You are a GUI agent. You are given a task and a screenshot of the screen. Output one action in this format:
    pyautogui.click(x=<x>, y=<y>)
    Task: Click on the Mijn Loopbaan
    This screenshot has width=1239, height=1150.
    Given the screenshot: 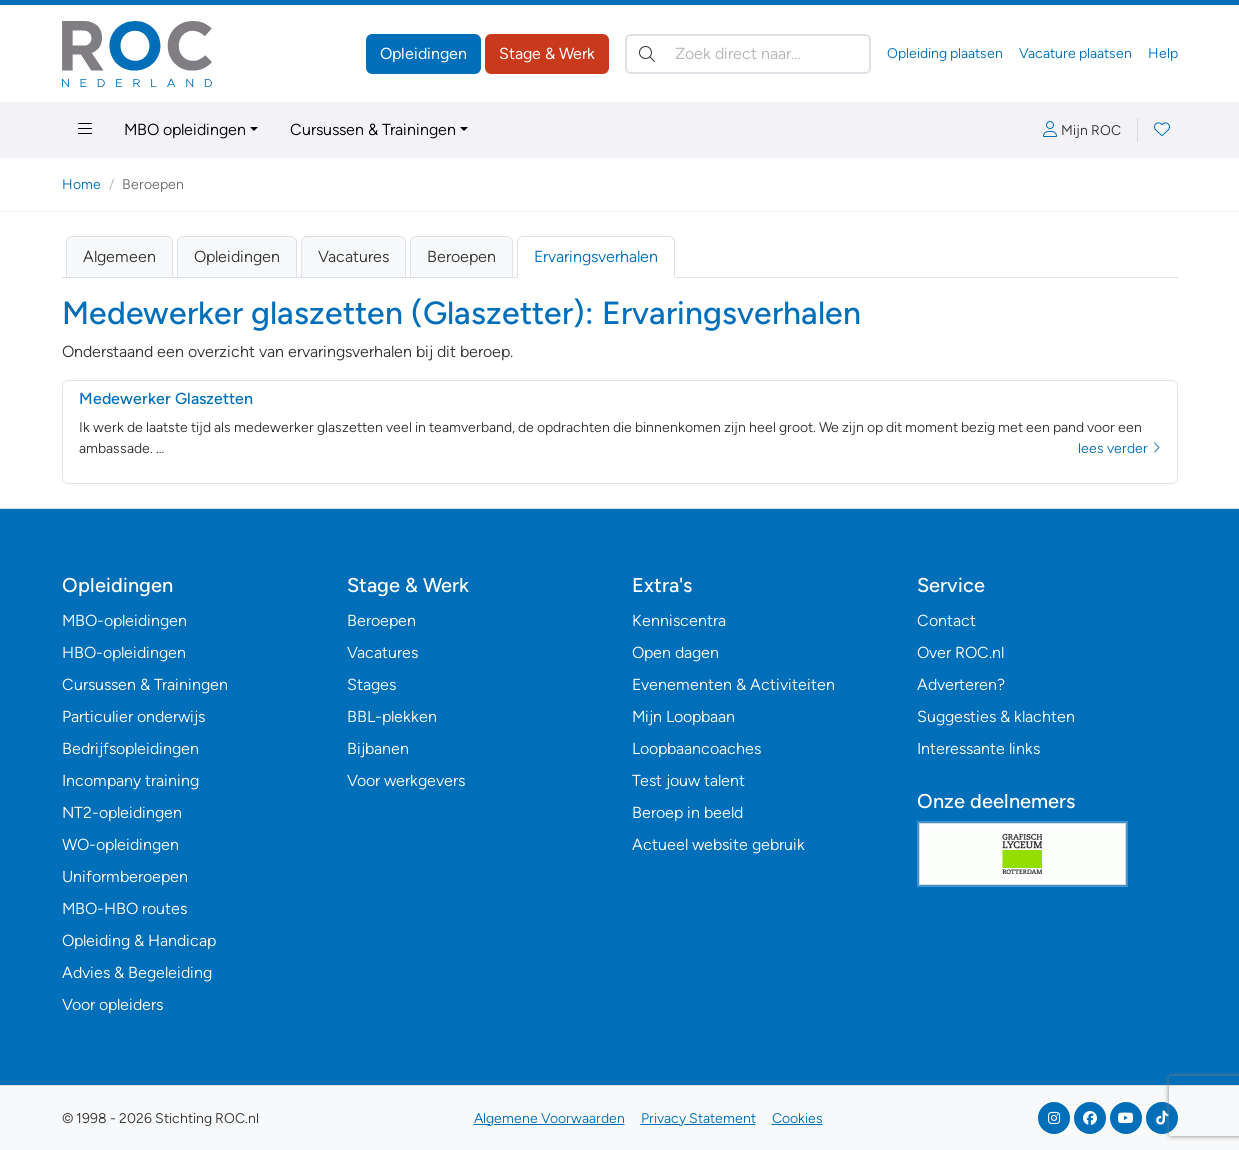 What is the action you would take?
    pyautogui.click(x=683, y=716)
    